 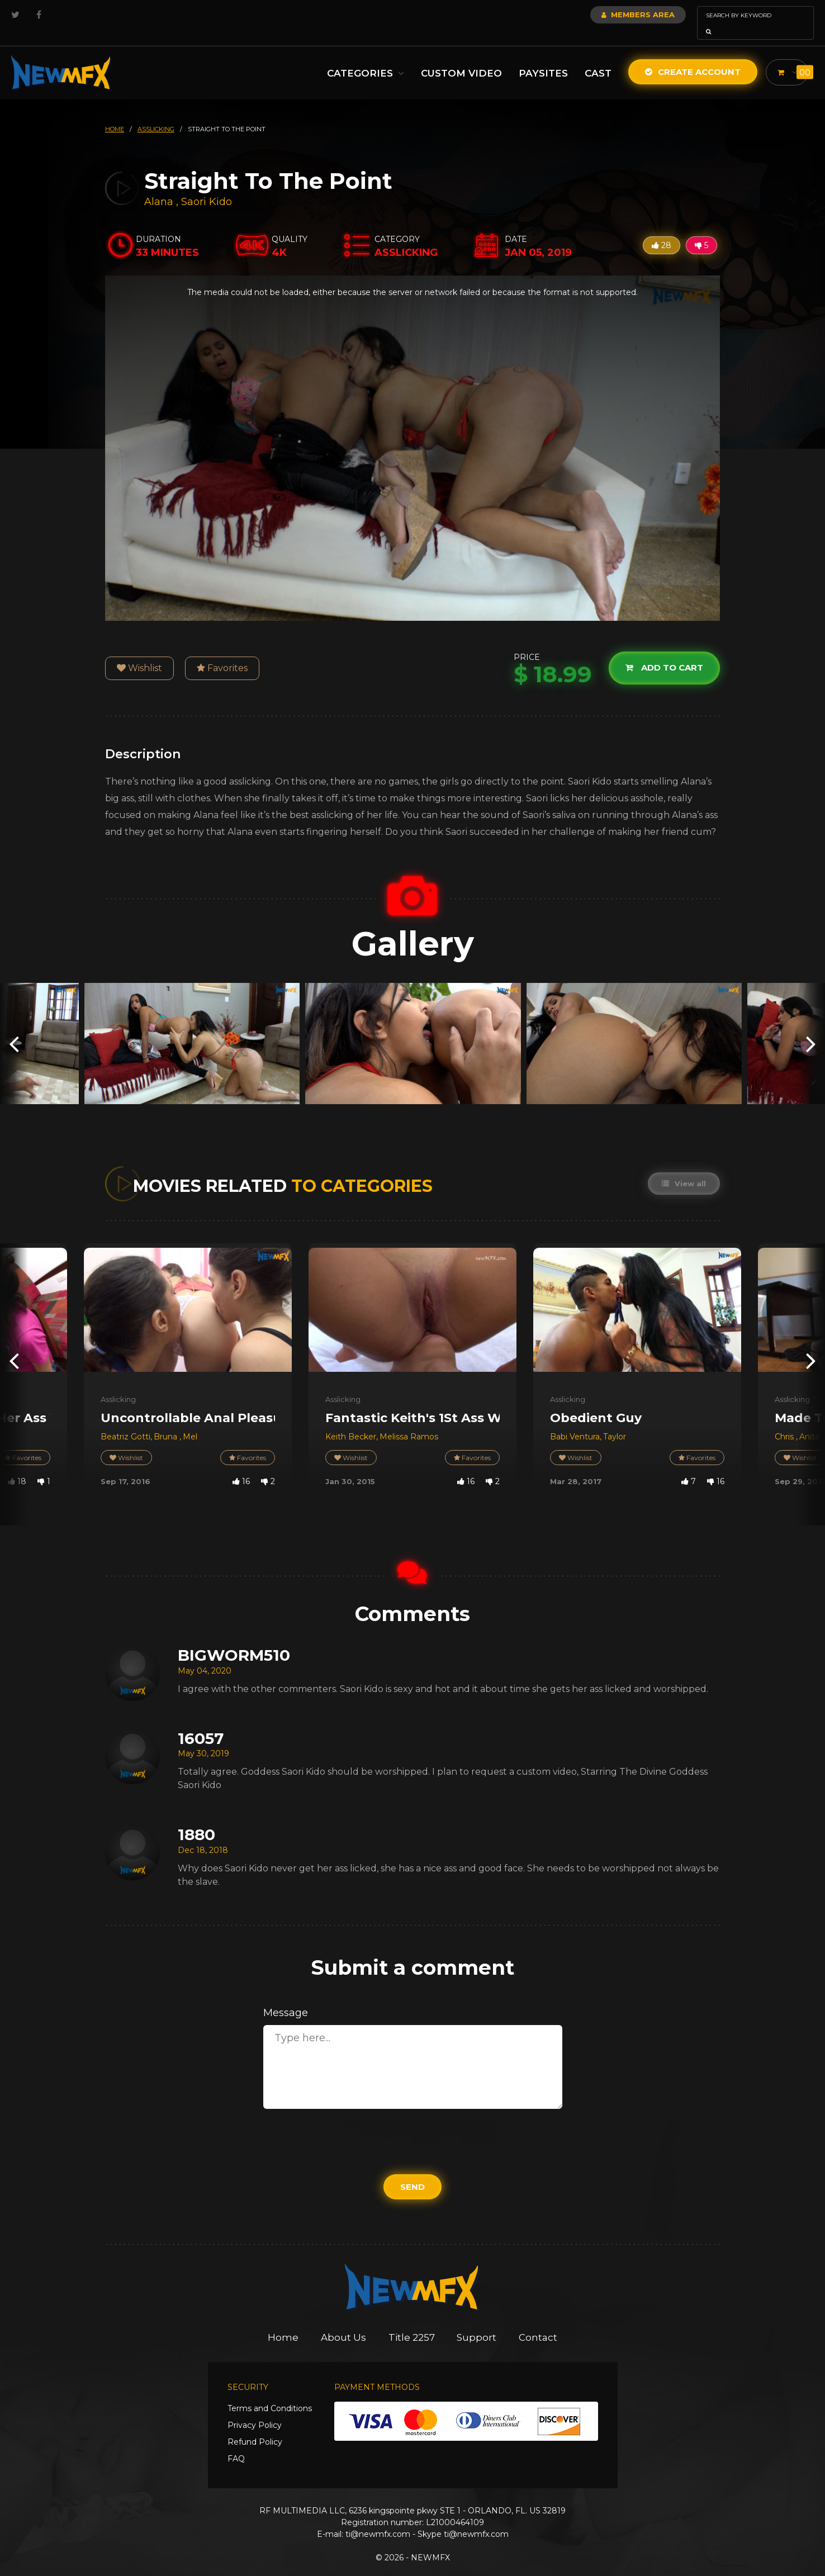 What do you see at coordinates (236, 2443) in the screenshot?
I see `FAQ` at bounding box center [236, 2443].